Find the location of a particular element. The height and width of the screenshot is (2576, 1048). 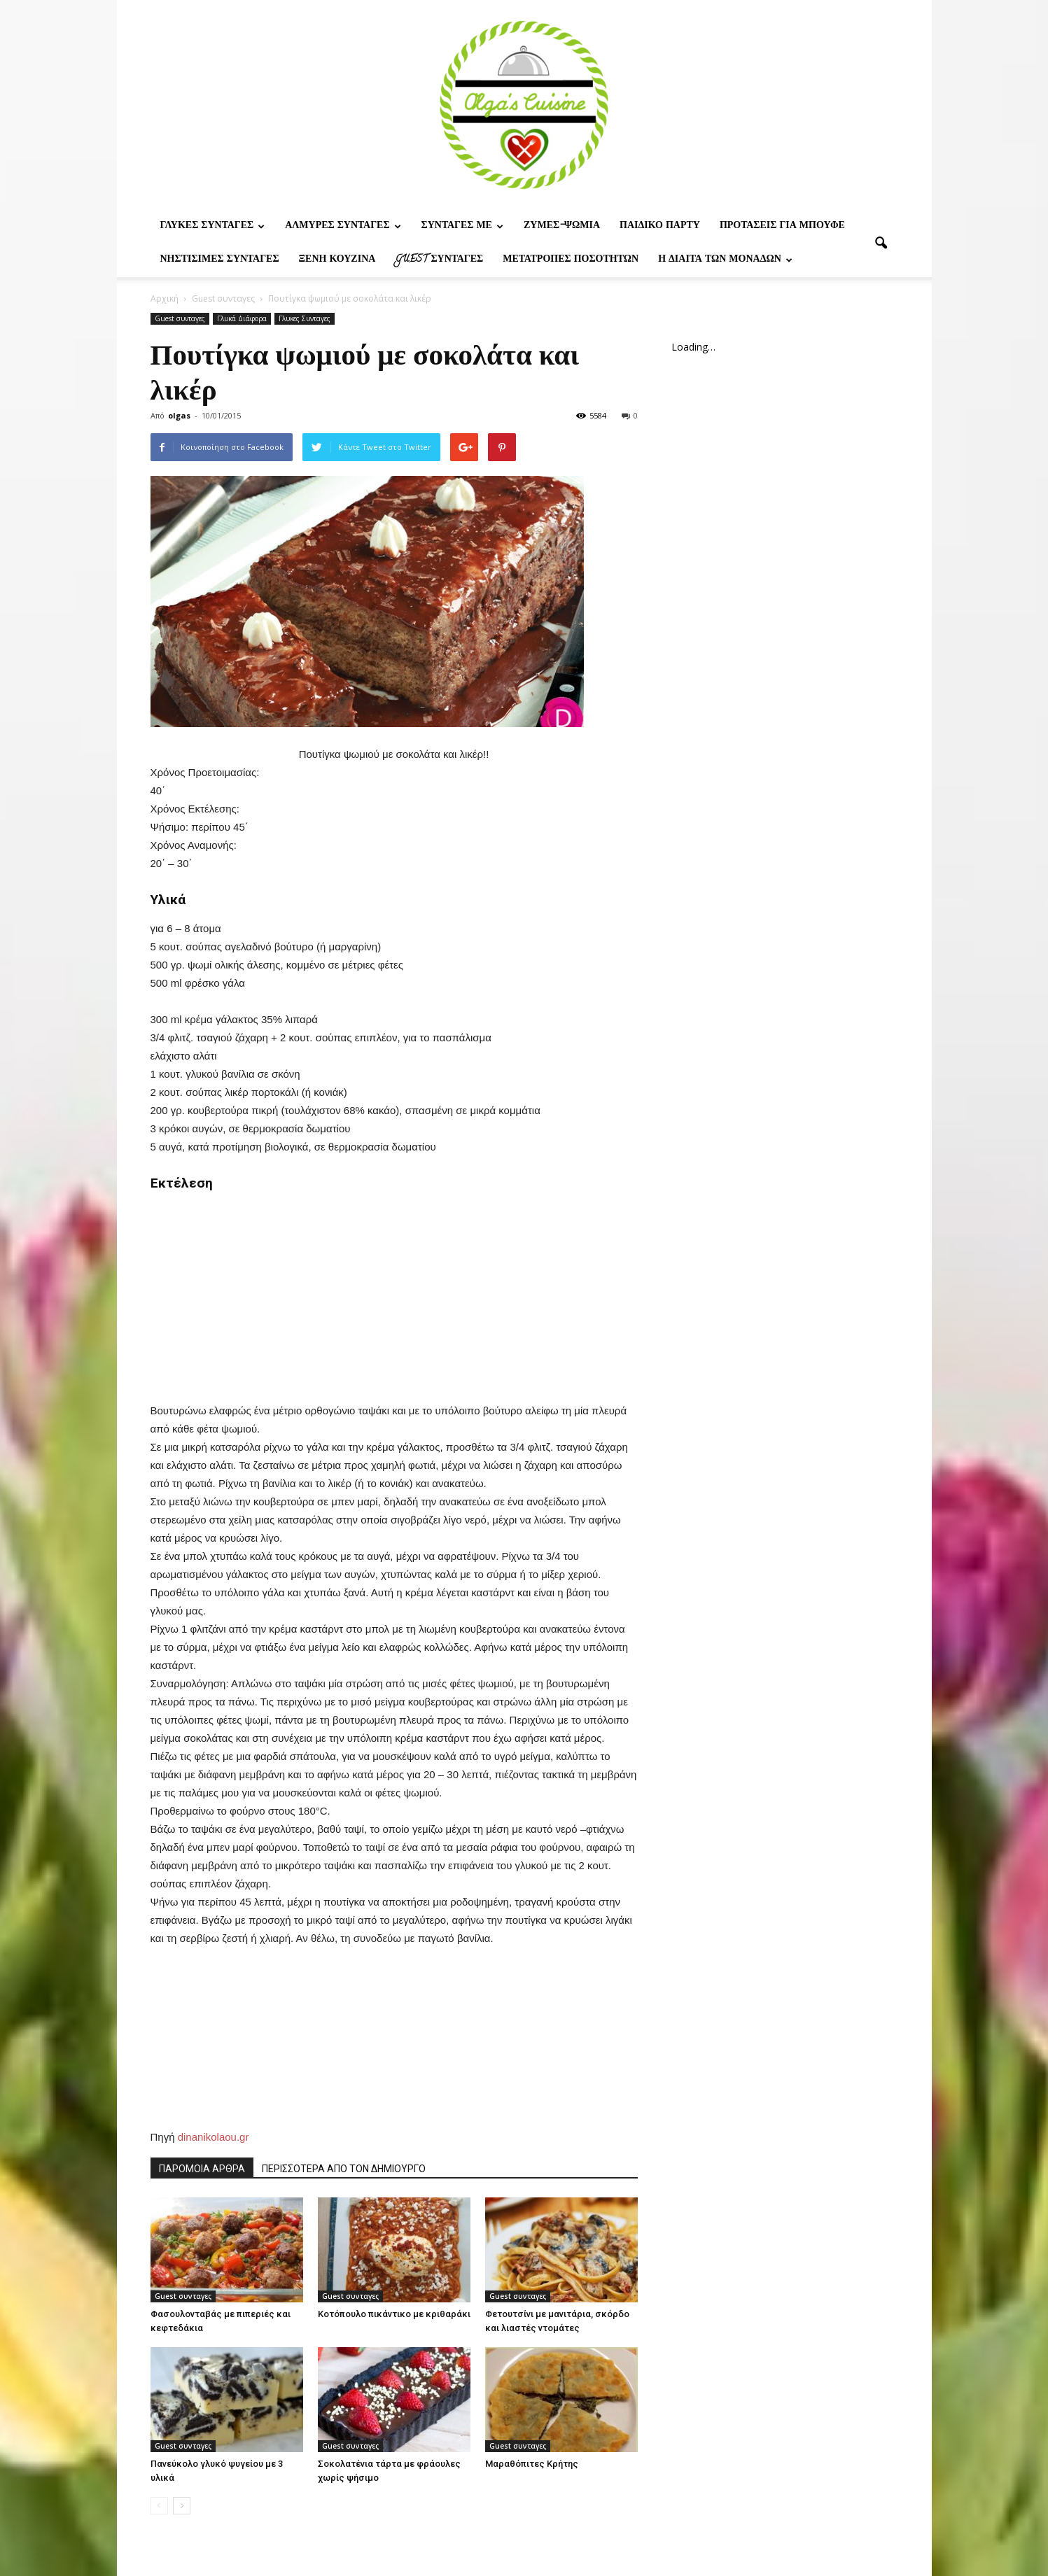

ΠΕΡΙΣΣΟΤΕΡΑ ΑΠΟ ΤΟΝ ΔΗΜΙΟΥΡΓΟ is located at coordinates (344, 2168).